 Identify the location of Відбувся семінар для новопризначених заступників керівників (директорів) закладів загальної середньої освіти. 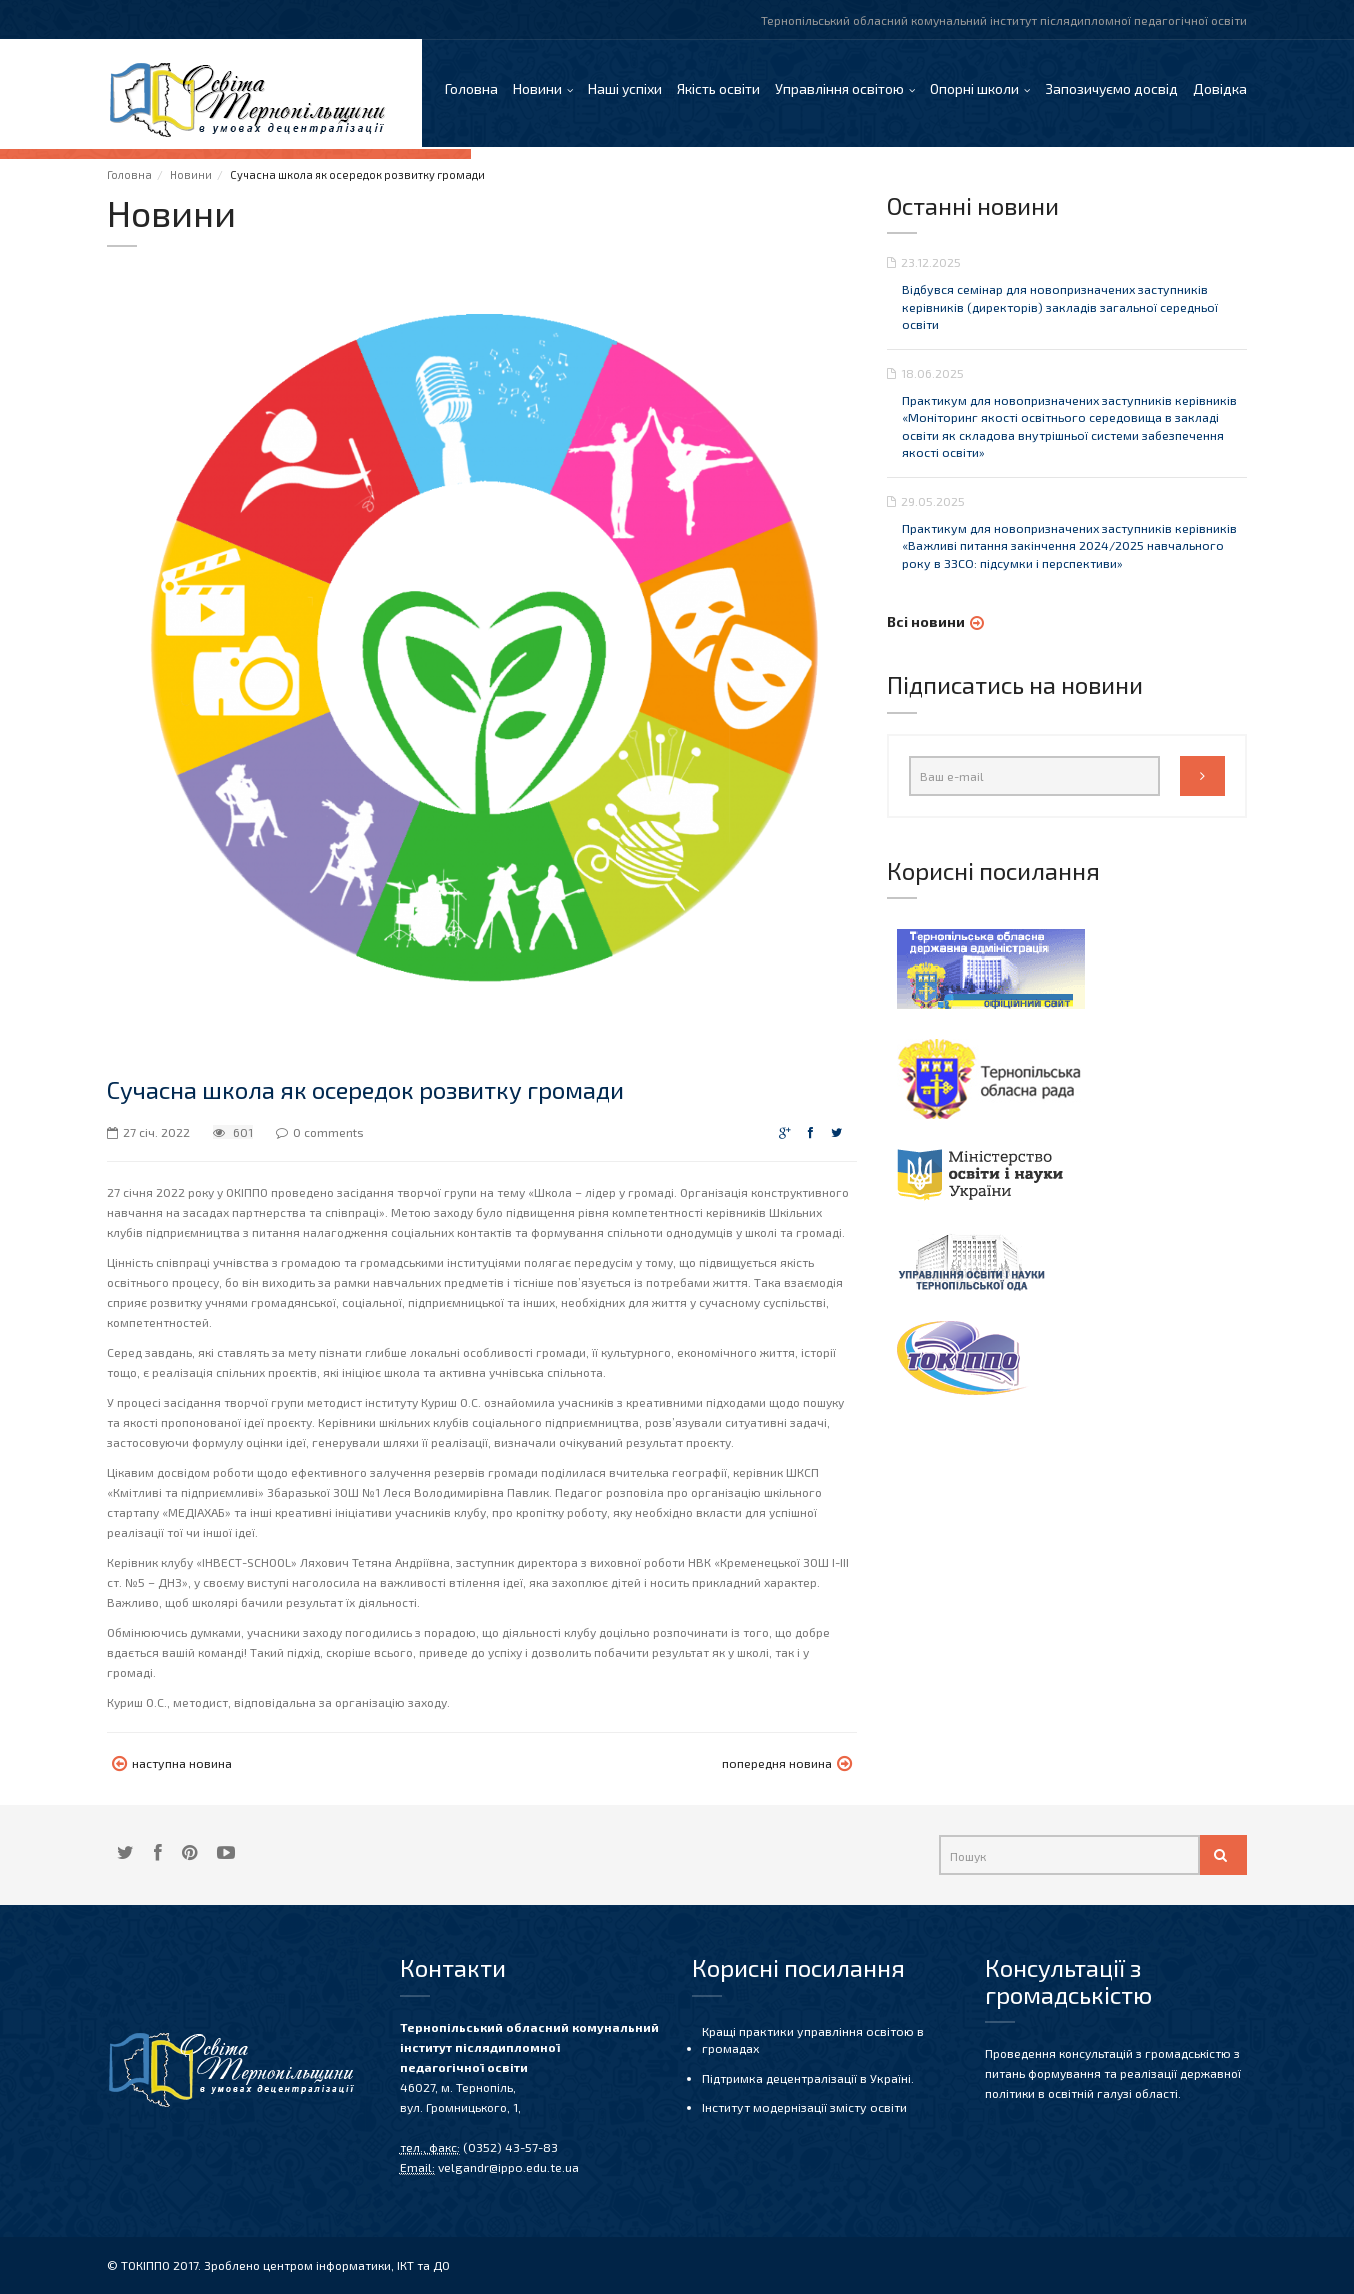
(1056, 309).